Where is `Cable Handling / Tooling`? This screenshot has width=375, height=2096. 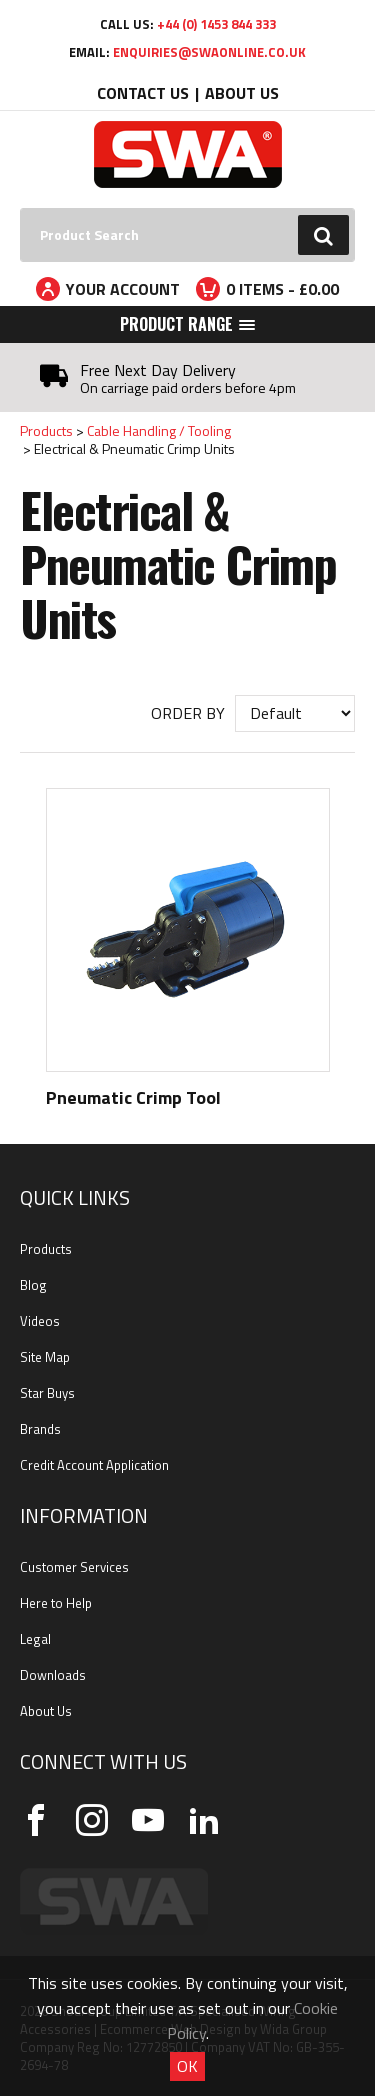 Cable Handling / Tooling is located at coordinates (159, 430).